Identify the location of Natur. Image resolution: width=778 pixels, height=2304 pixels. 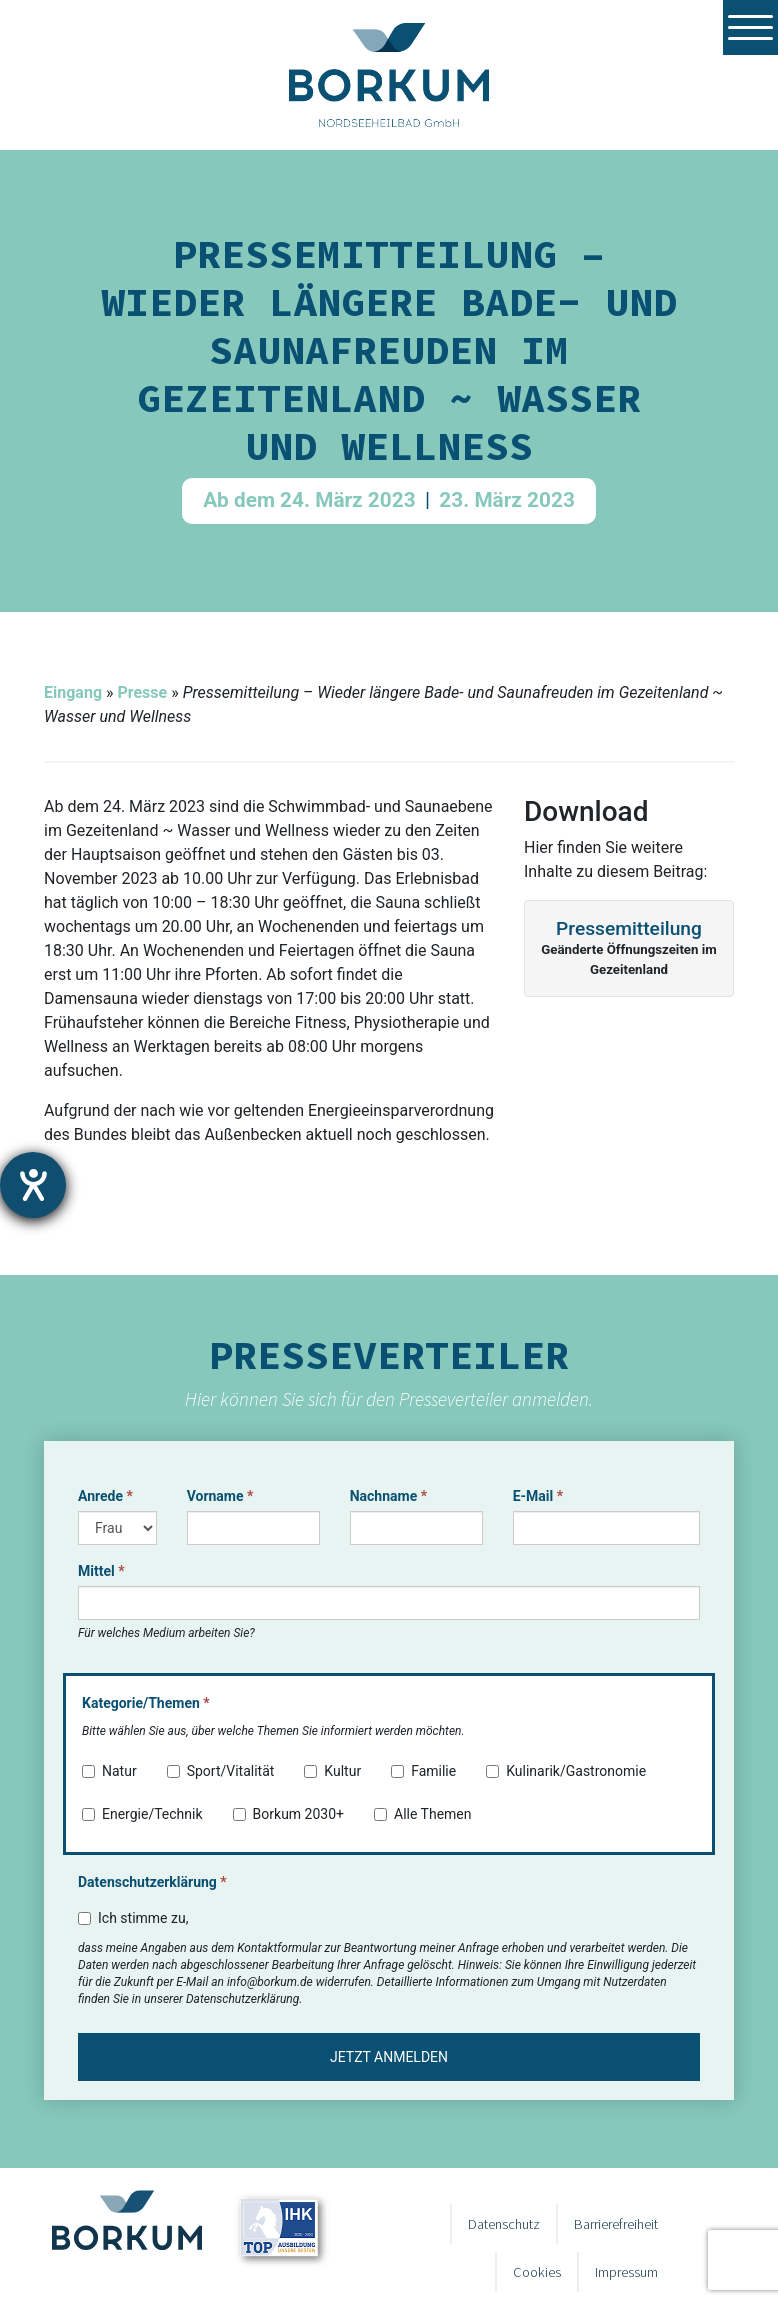
(109, 1771).